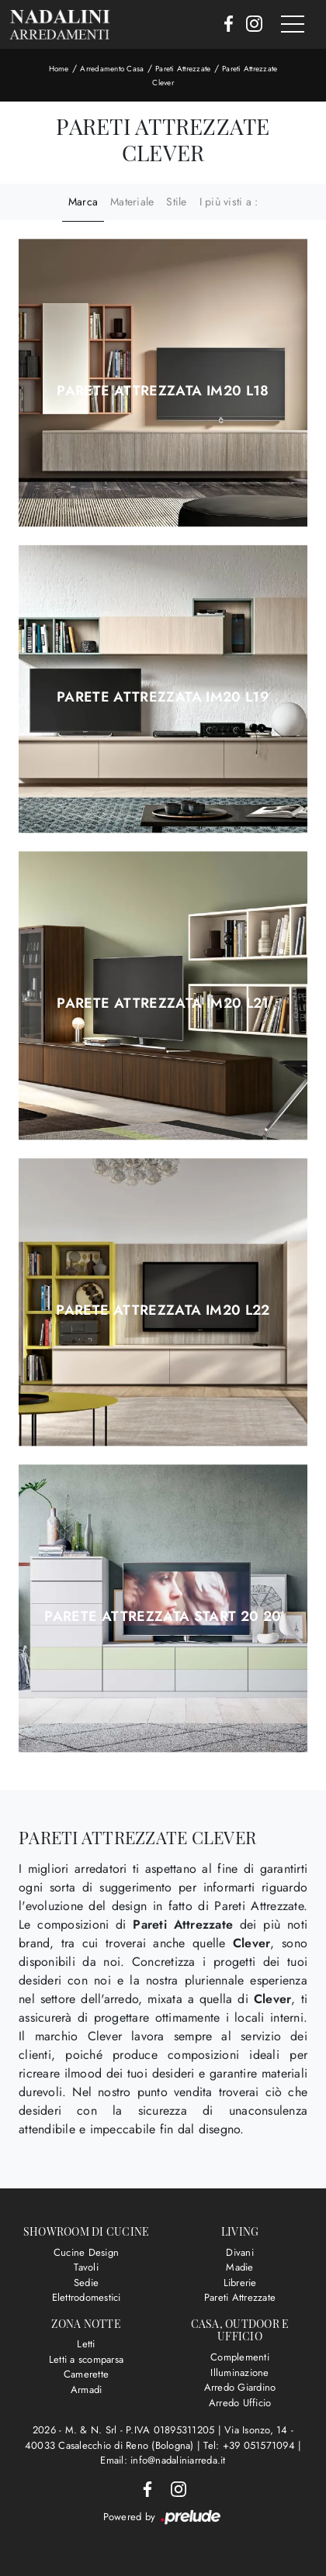 The height and width of the screenshot is (2576, 326). What do you see at coordinates (292, 25) in the screenshot?
I see `[Toggle navigation]` at bounding box center [292, 25].